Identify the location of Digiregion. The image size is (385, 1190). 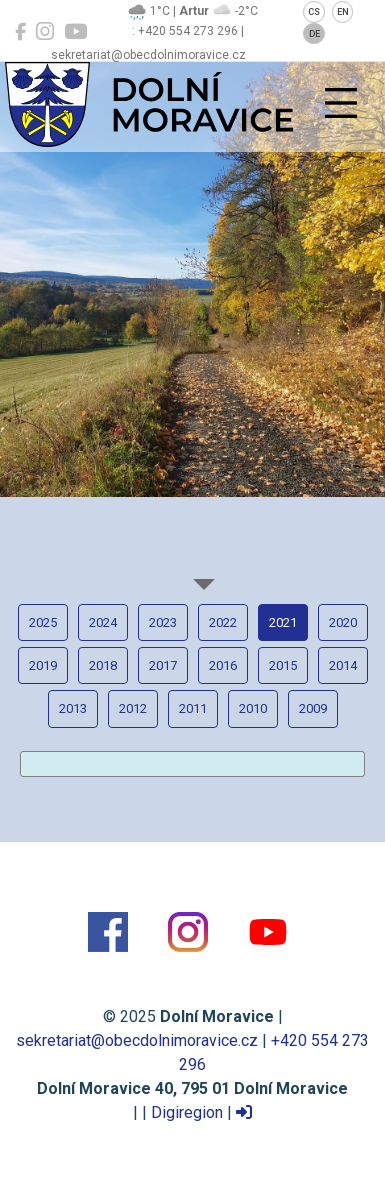
(187, 1112).